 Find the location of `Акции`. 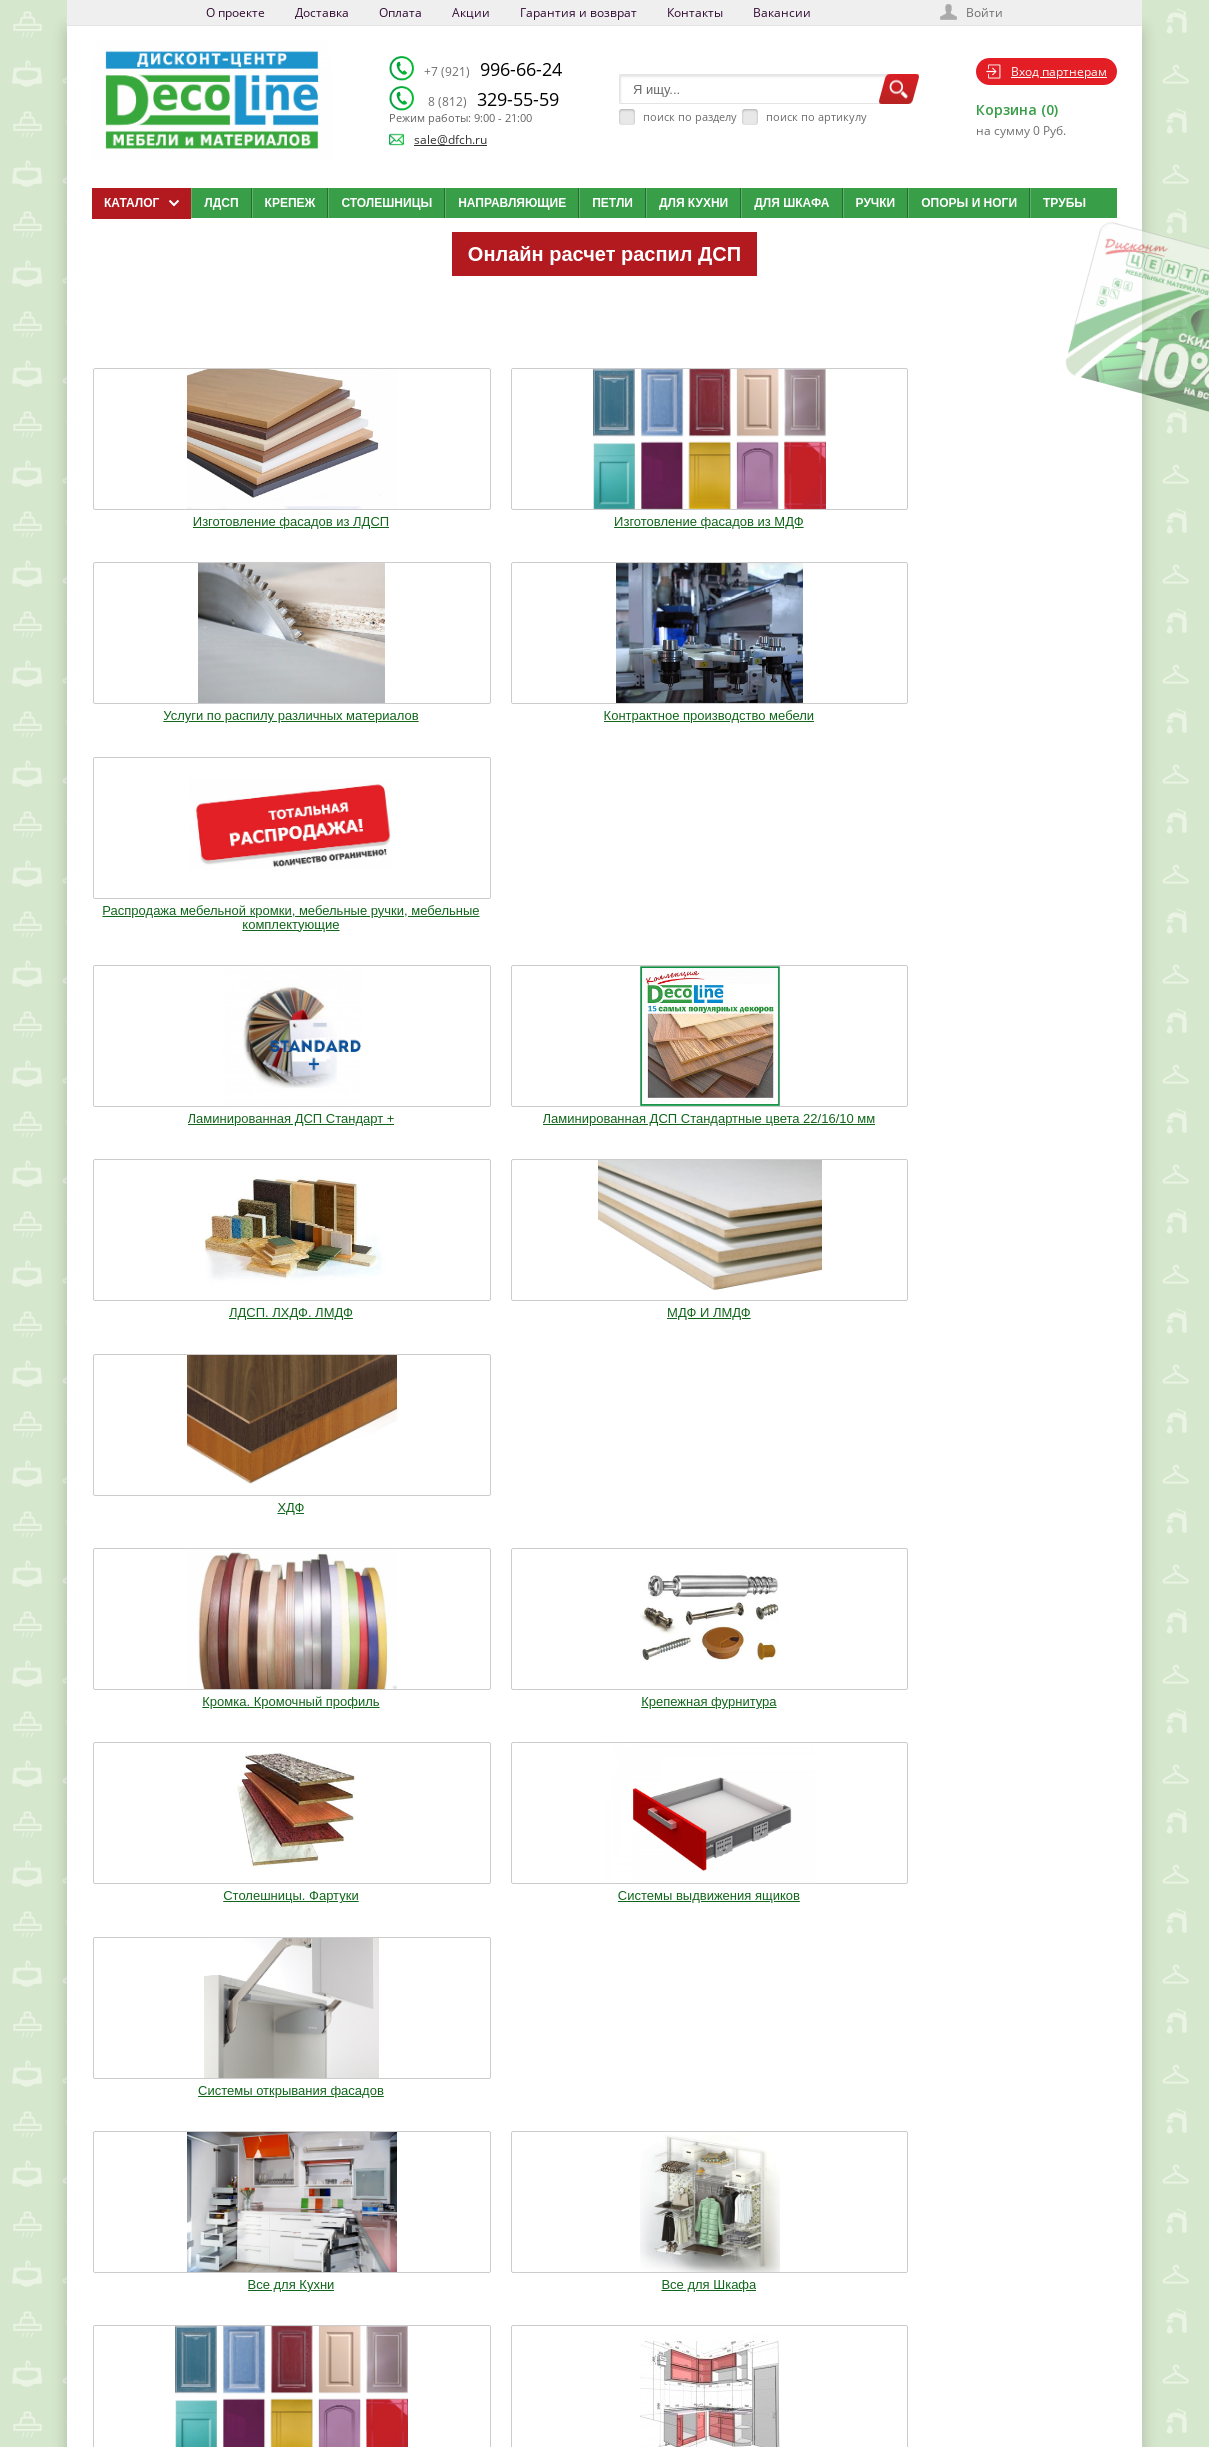

Акции is located at coordinates (471, 12).